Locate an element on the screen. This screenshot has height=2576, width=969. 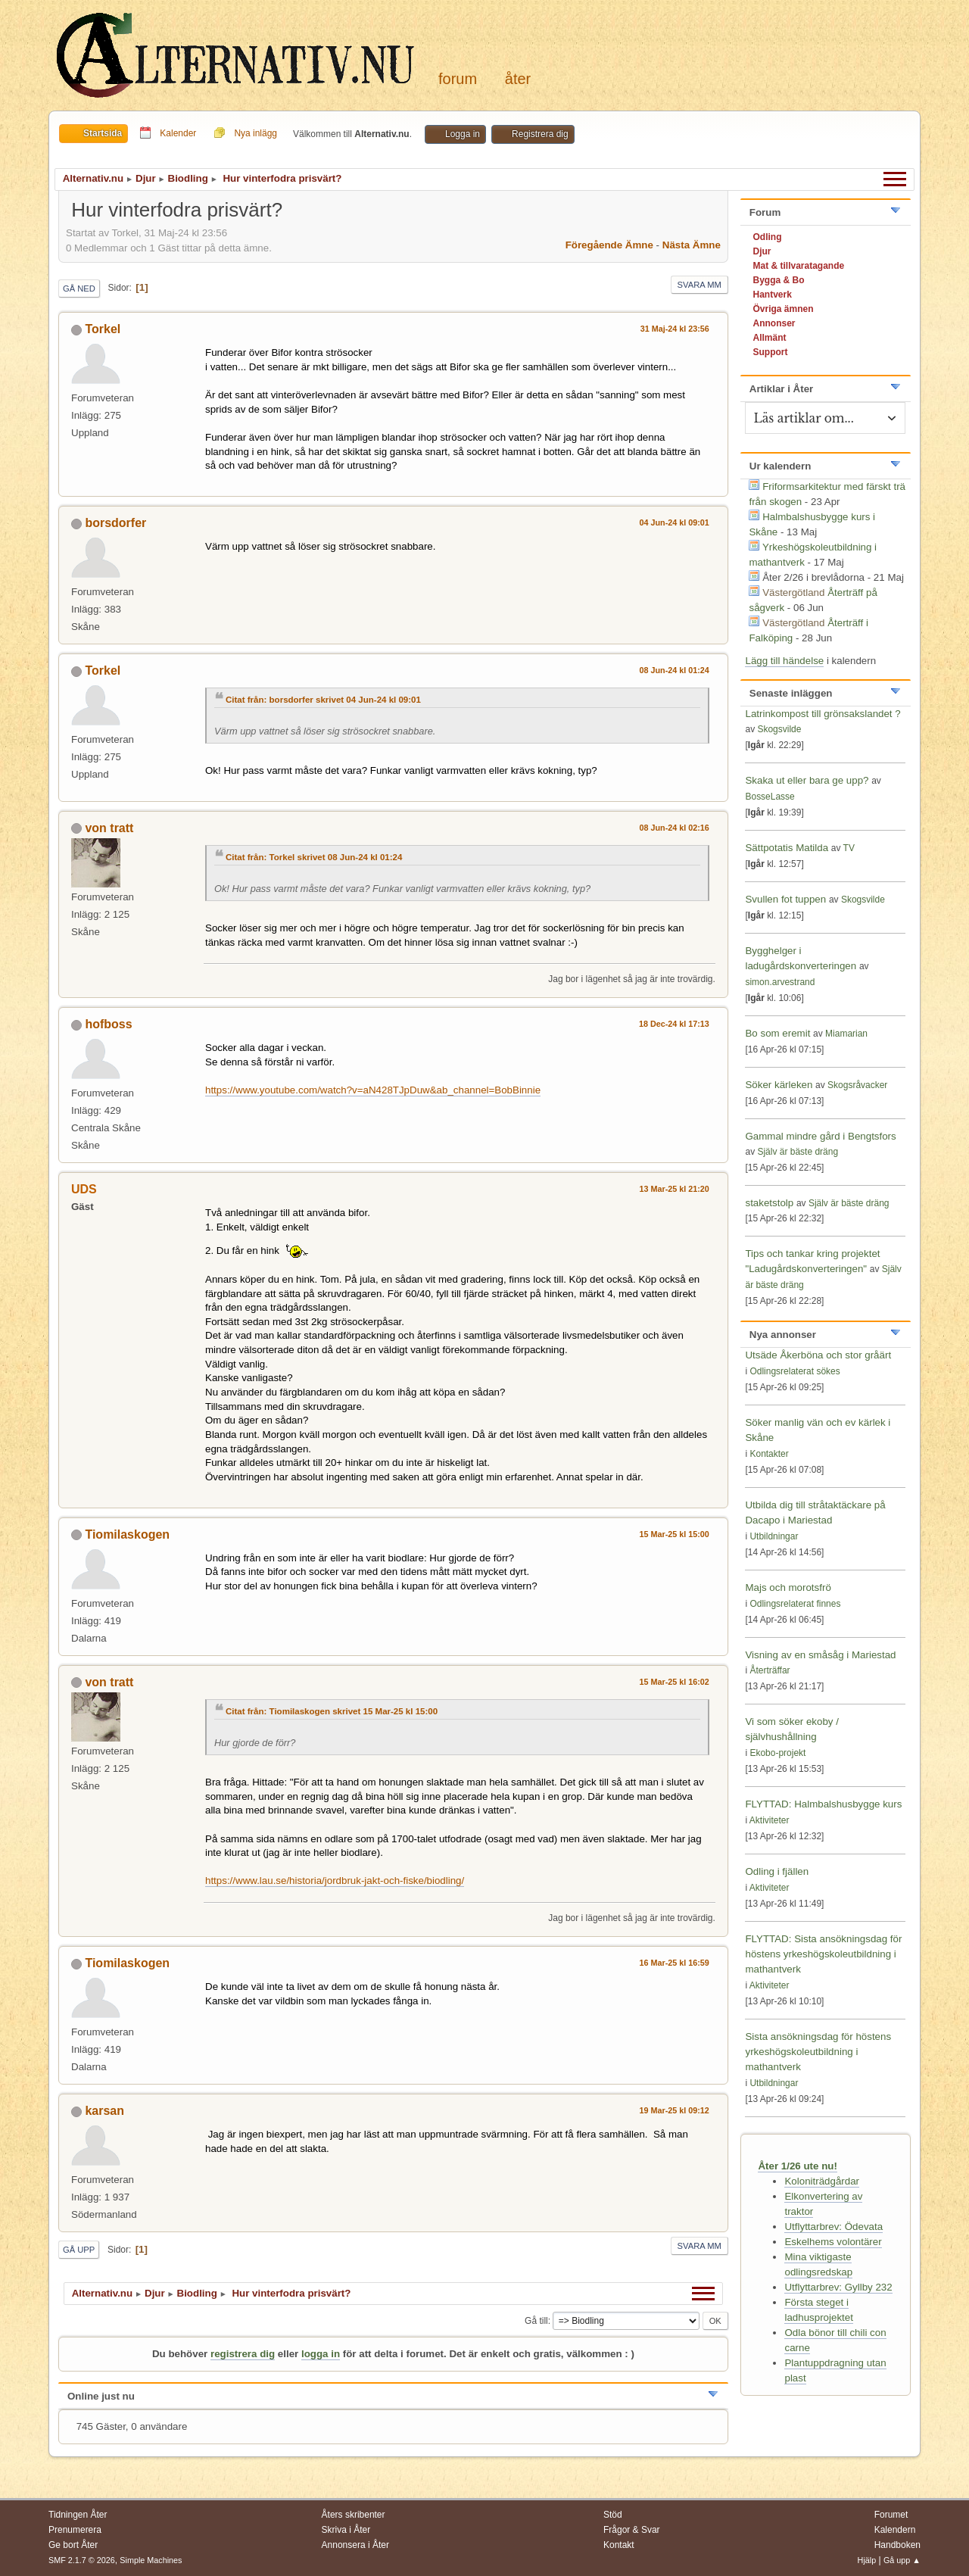
Simple Machines is located at coordinates (151, 2560).